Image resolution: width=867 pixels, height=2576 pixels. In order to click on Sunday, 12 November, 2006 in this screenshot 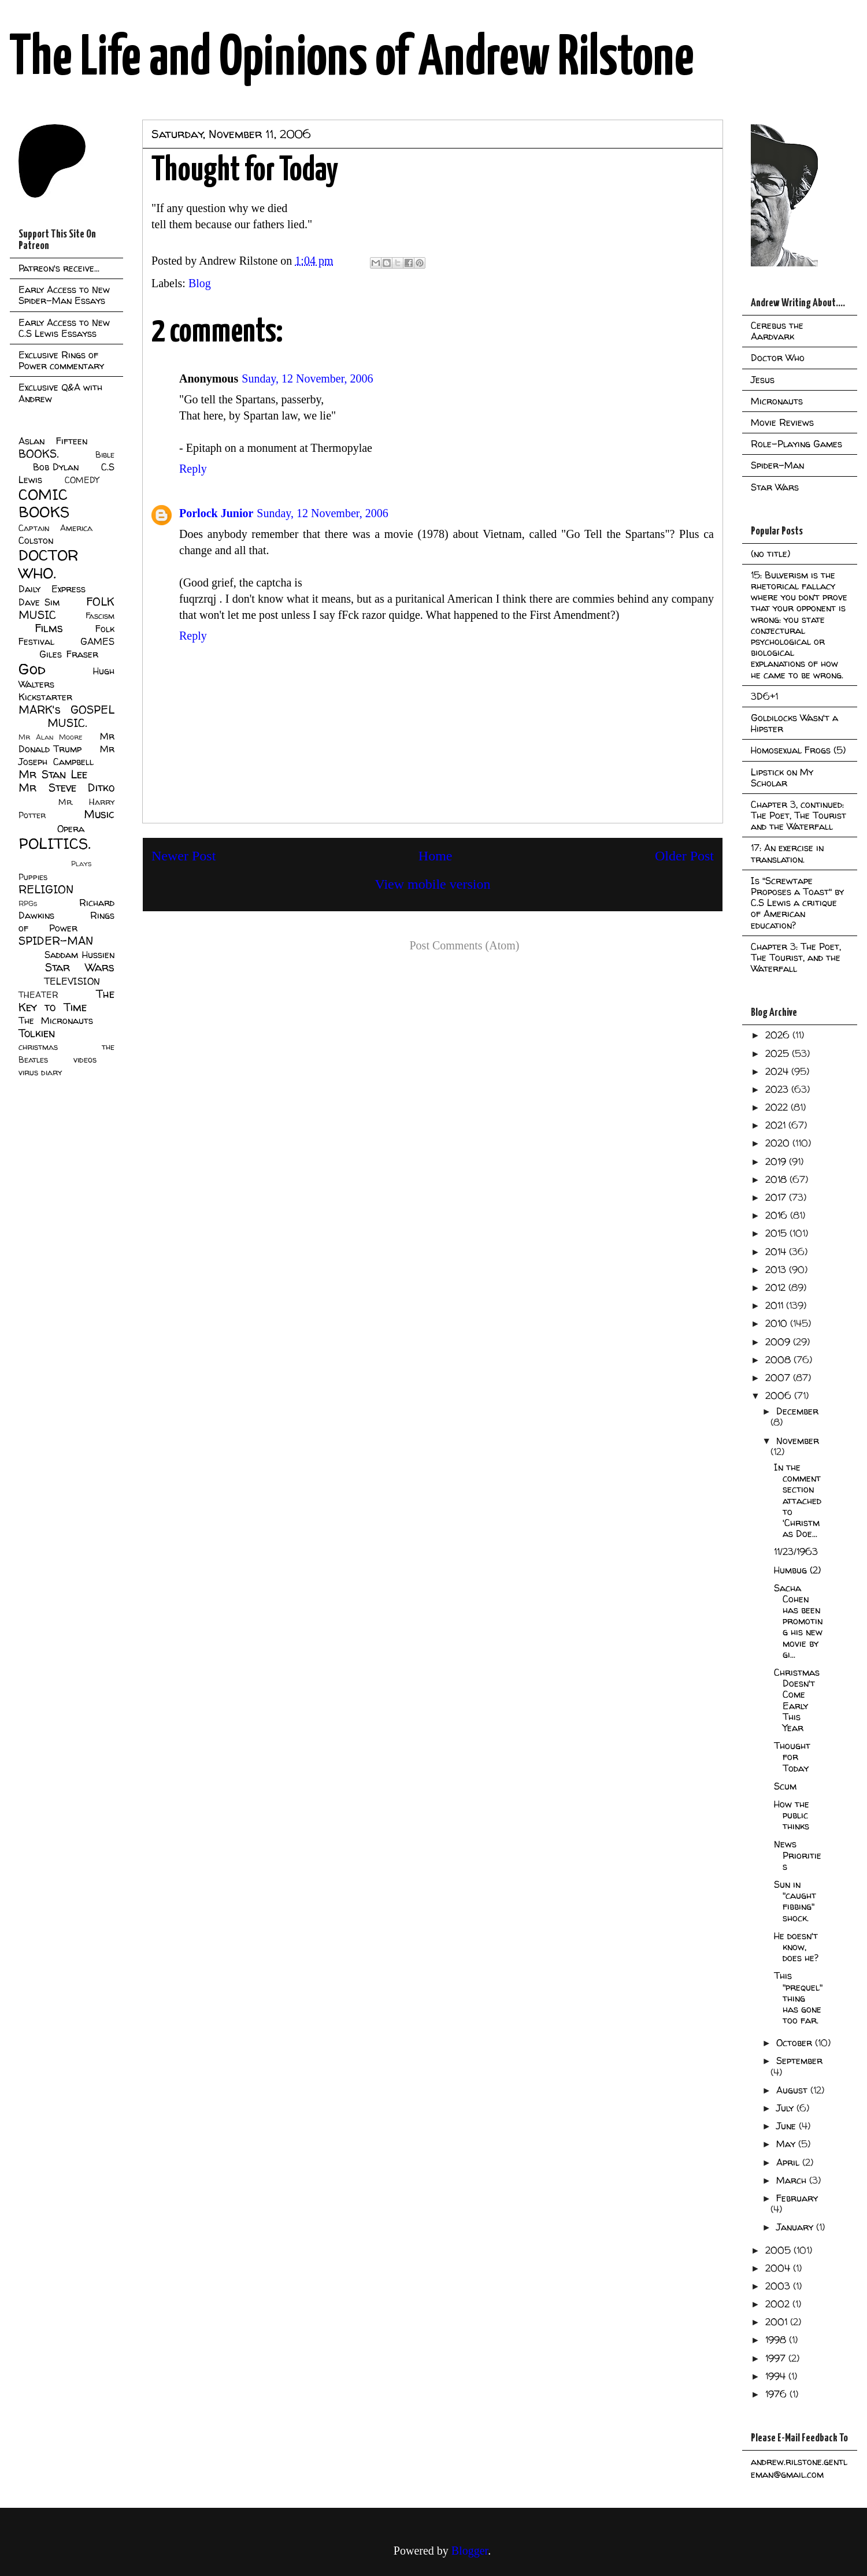, I will do `click(307, 378)`.